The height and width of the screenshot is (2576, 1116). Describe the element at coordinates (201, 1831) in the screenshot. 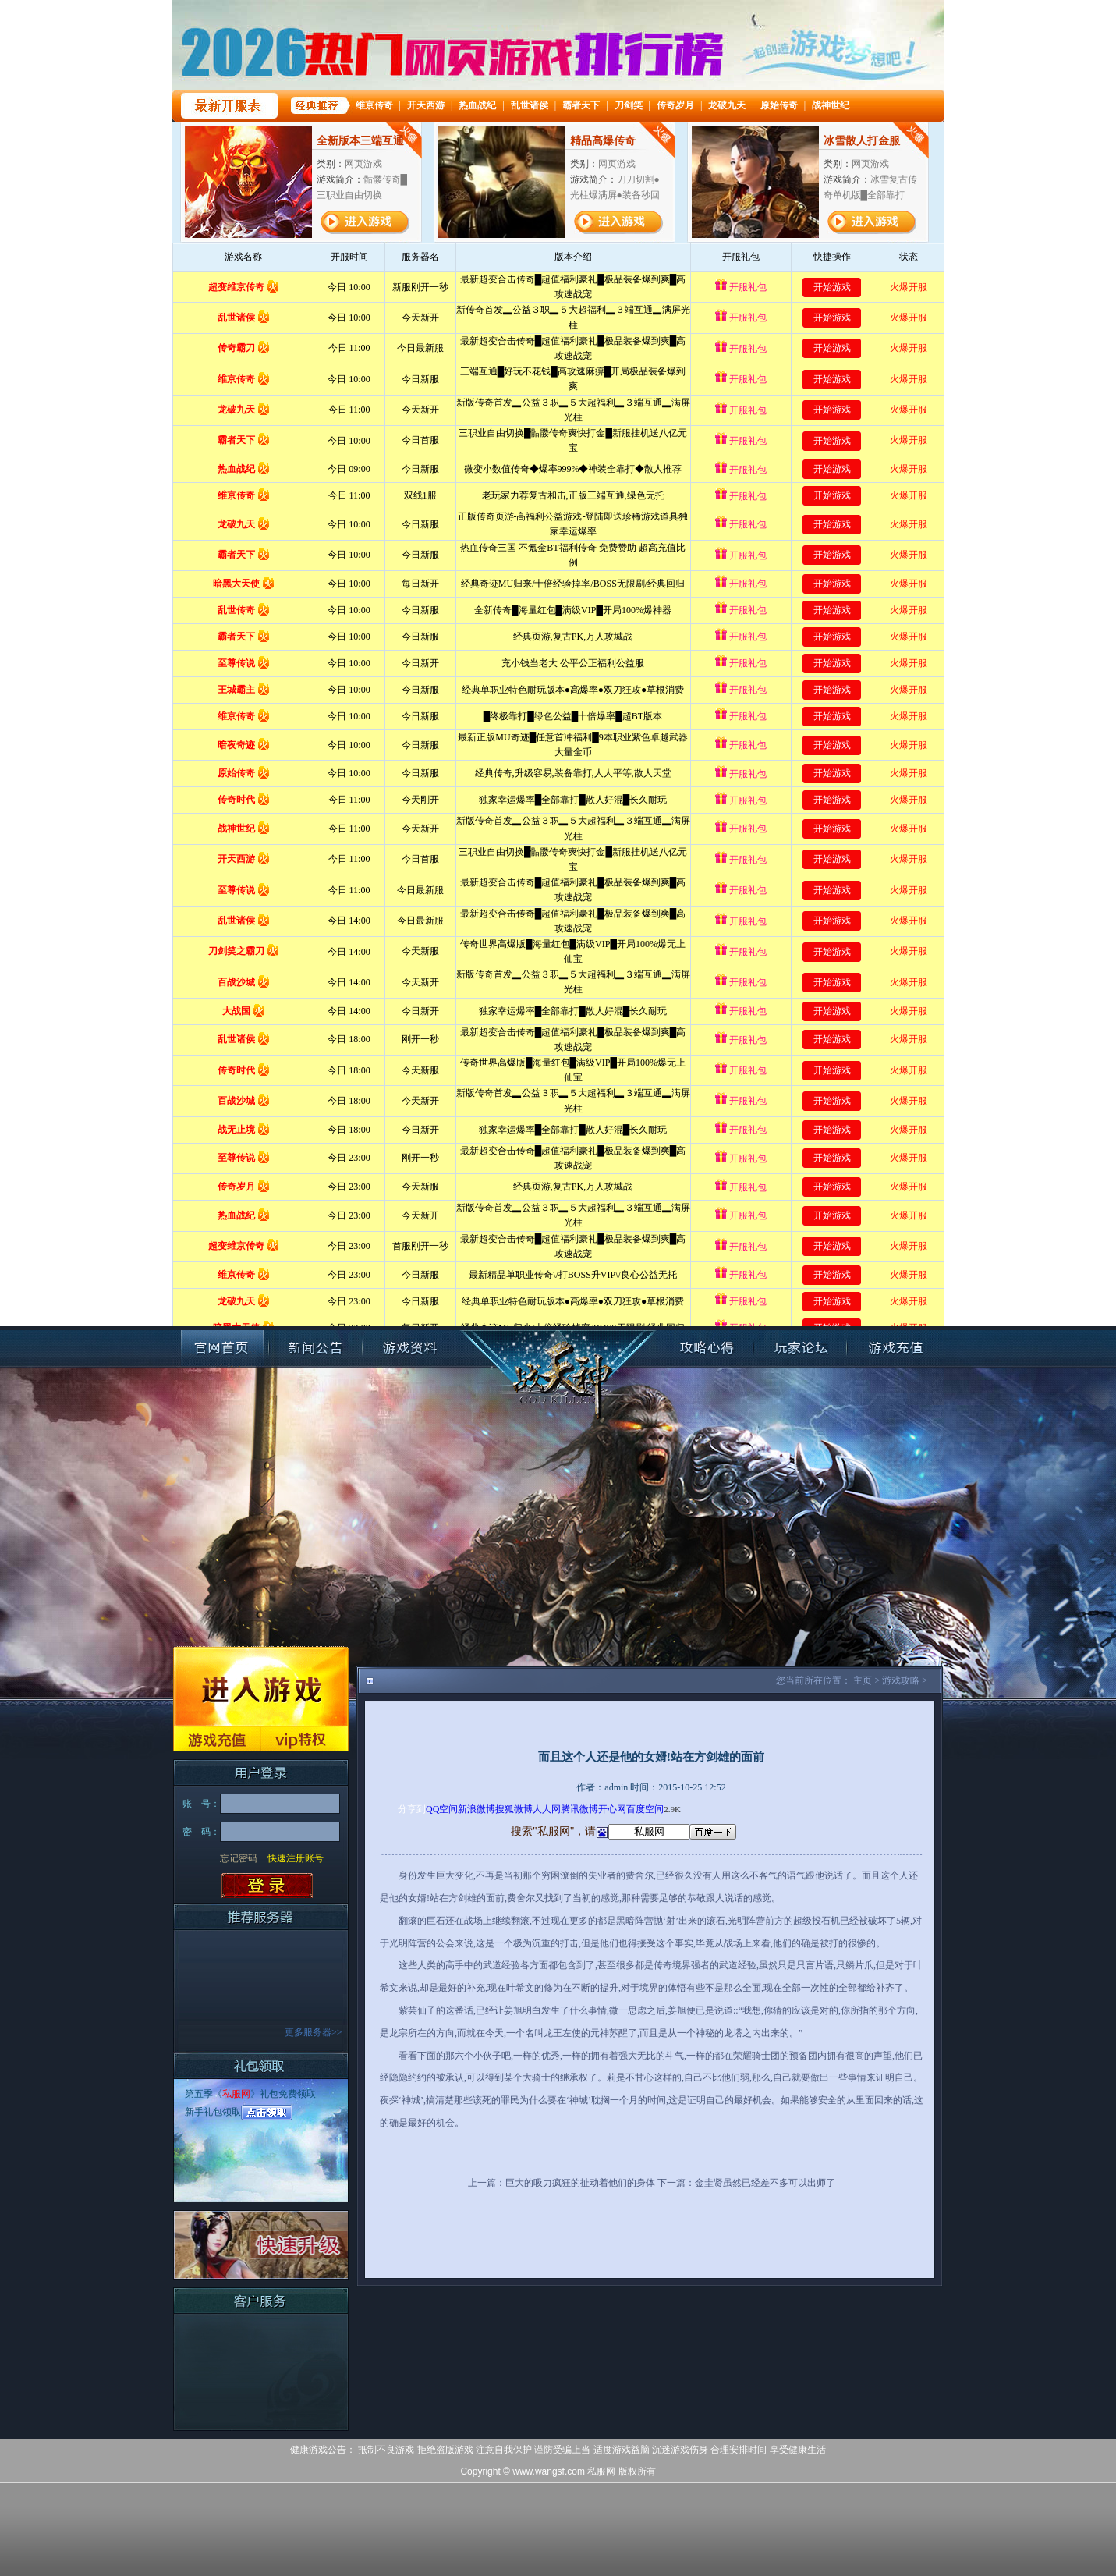

I see `密 码：` at that location.